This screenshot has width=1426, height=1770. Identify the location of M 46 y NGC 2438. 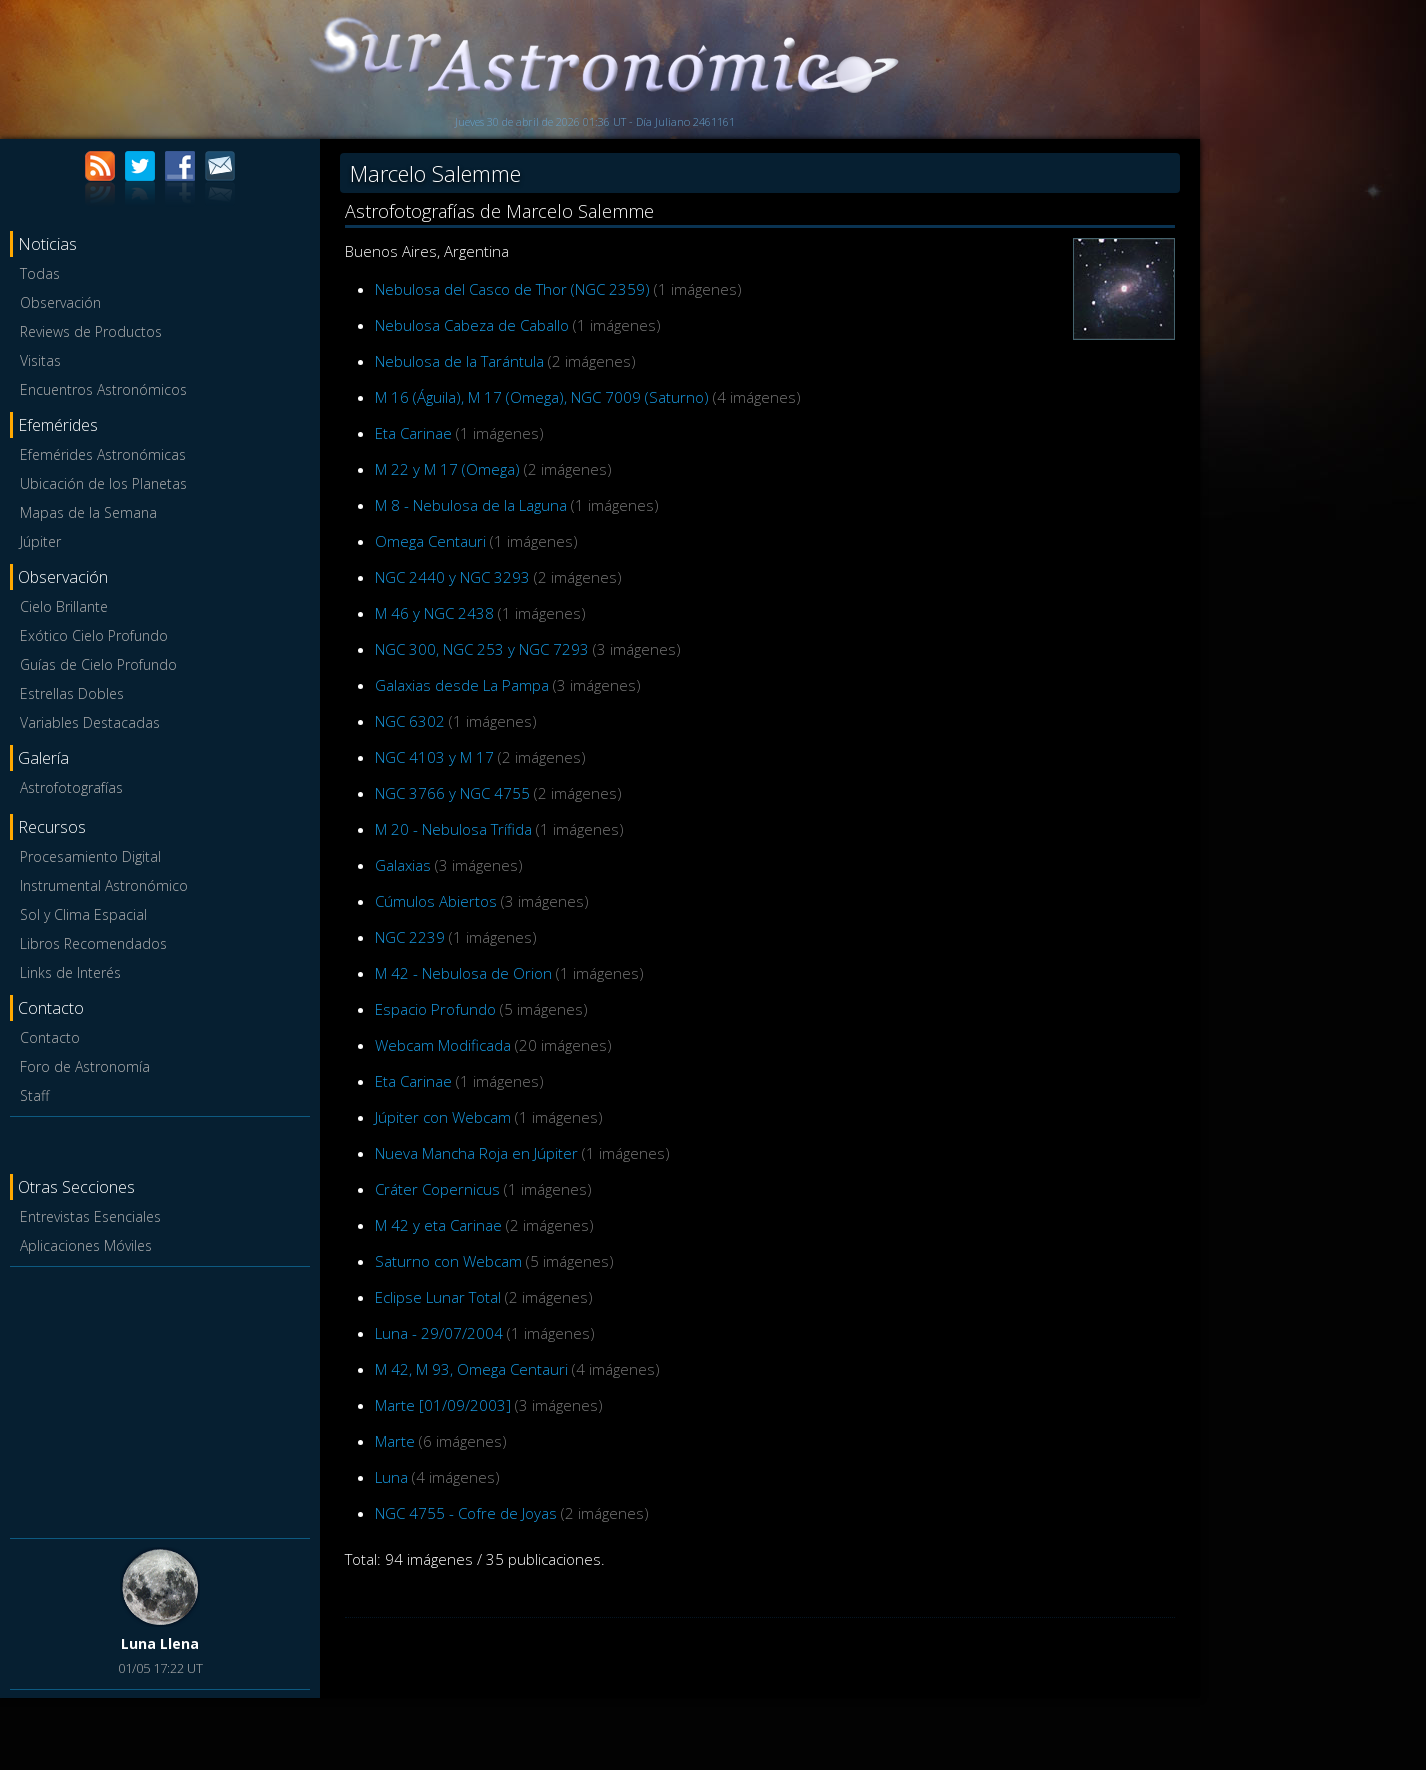
(434, 613).